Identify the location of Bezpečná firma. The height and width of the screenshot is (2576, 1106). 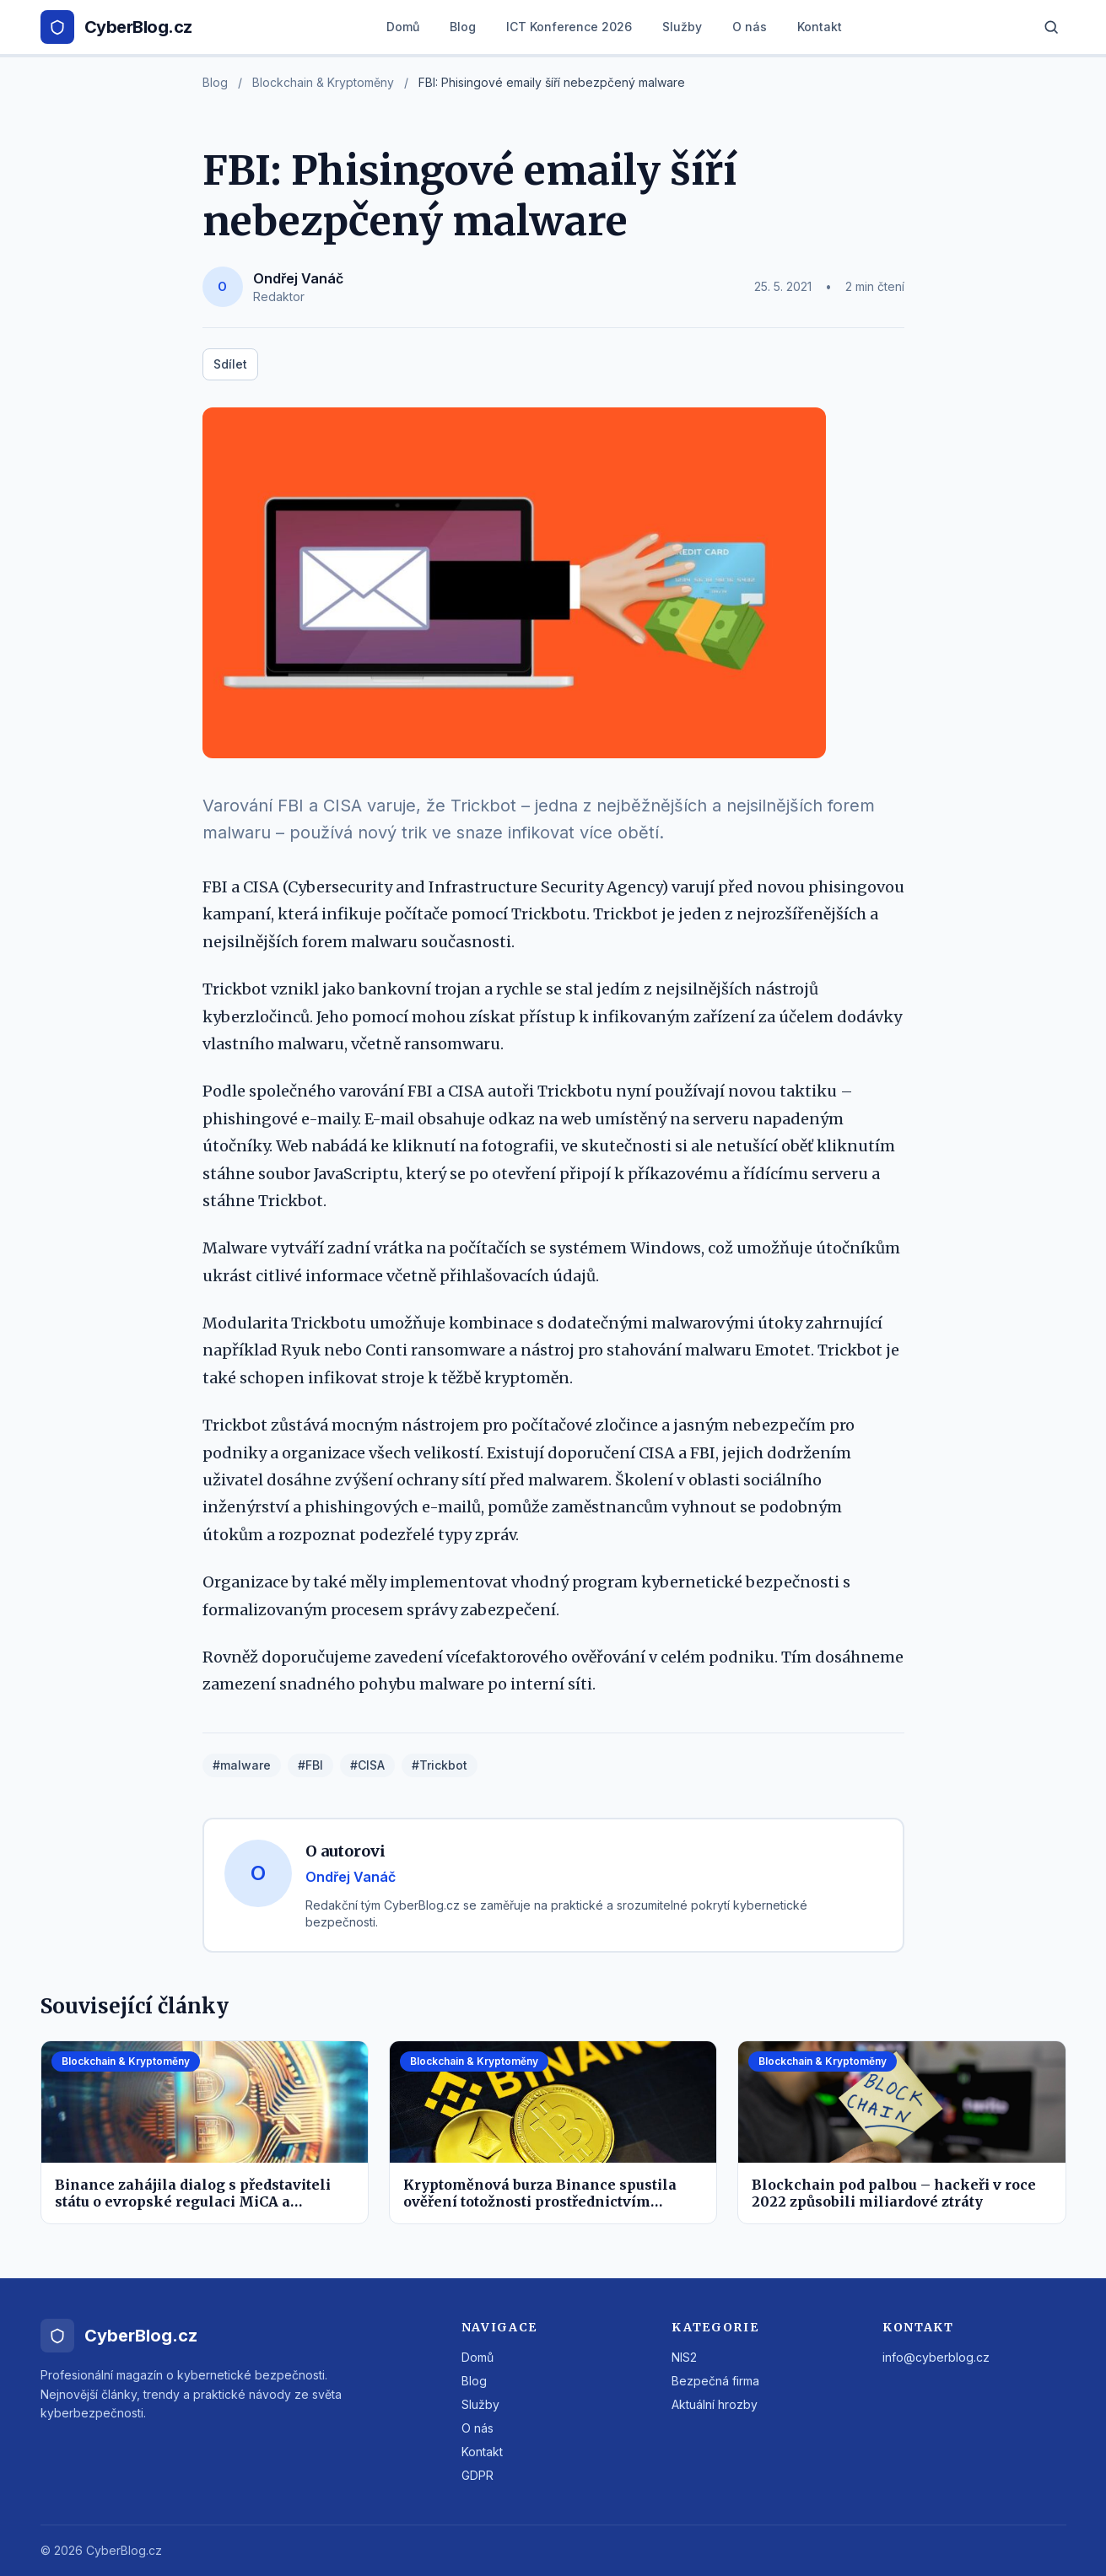
(715, 2381).